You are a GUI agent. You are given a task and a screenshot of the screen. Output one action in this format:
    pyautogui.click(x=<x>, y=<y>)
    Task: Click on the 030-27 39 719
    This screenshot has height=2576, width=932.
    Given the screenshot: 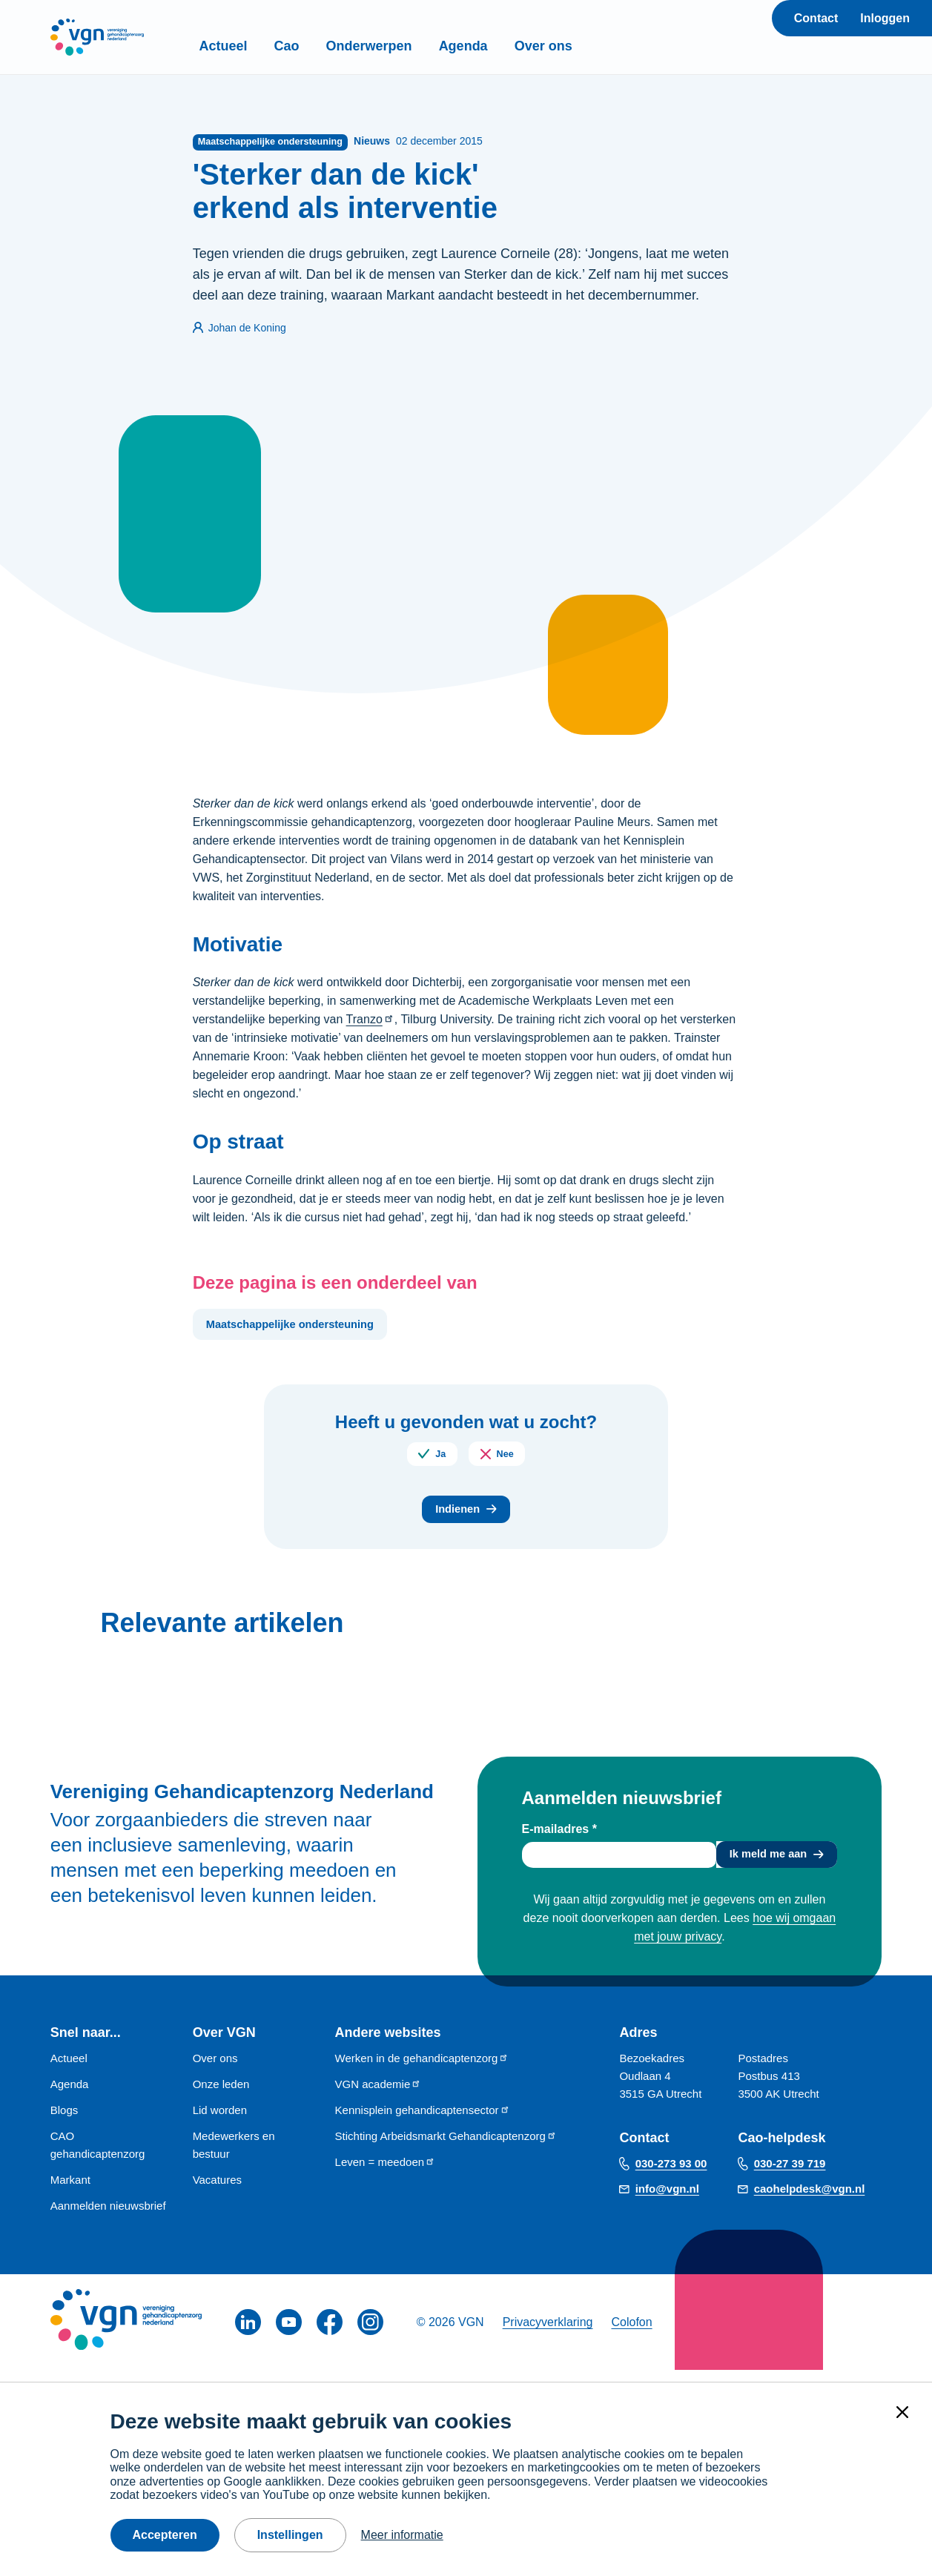 What is the action you would take?
    pyautogui.click(x=790, y=2175)
    